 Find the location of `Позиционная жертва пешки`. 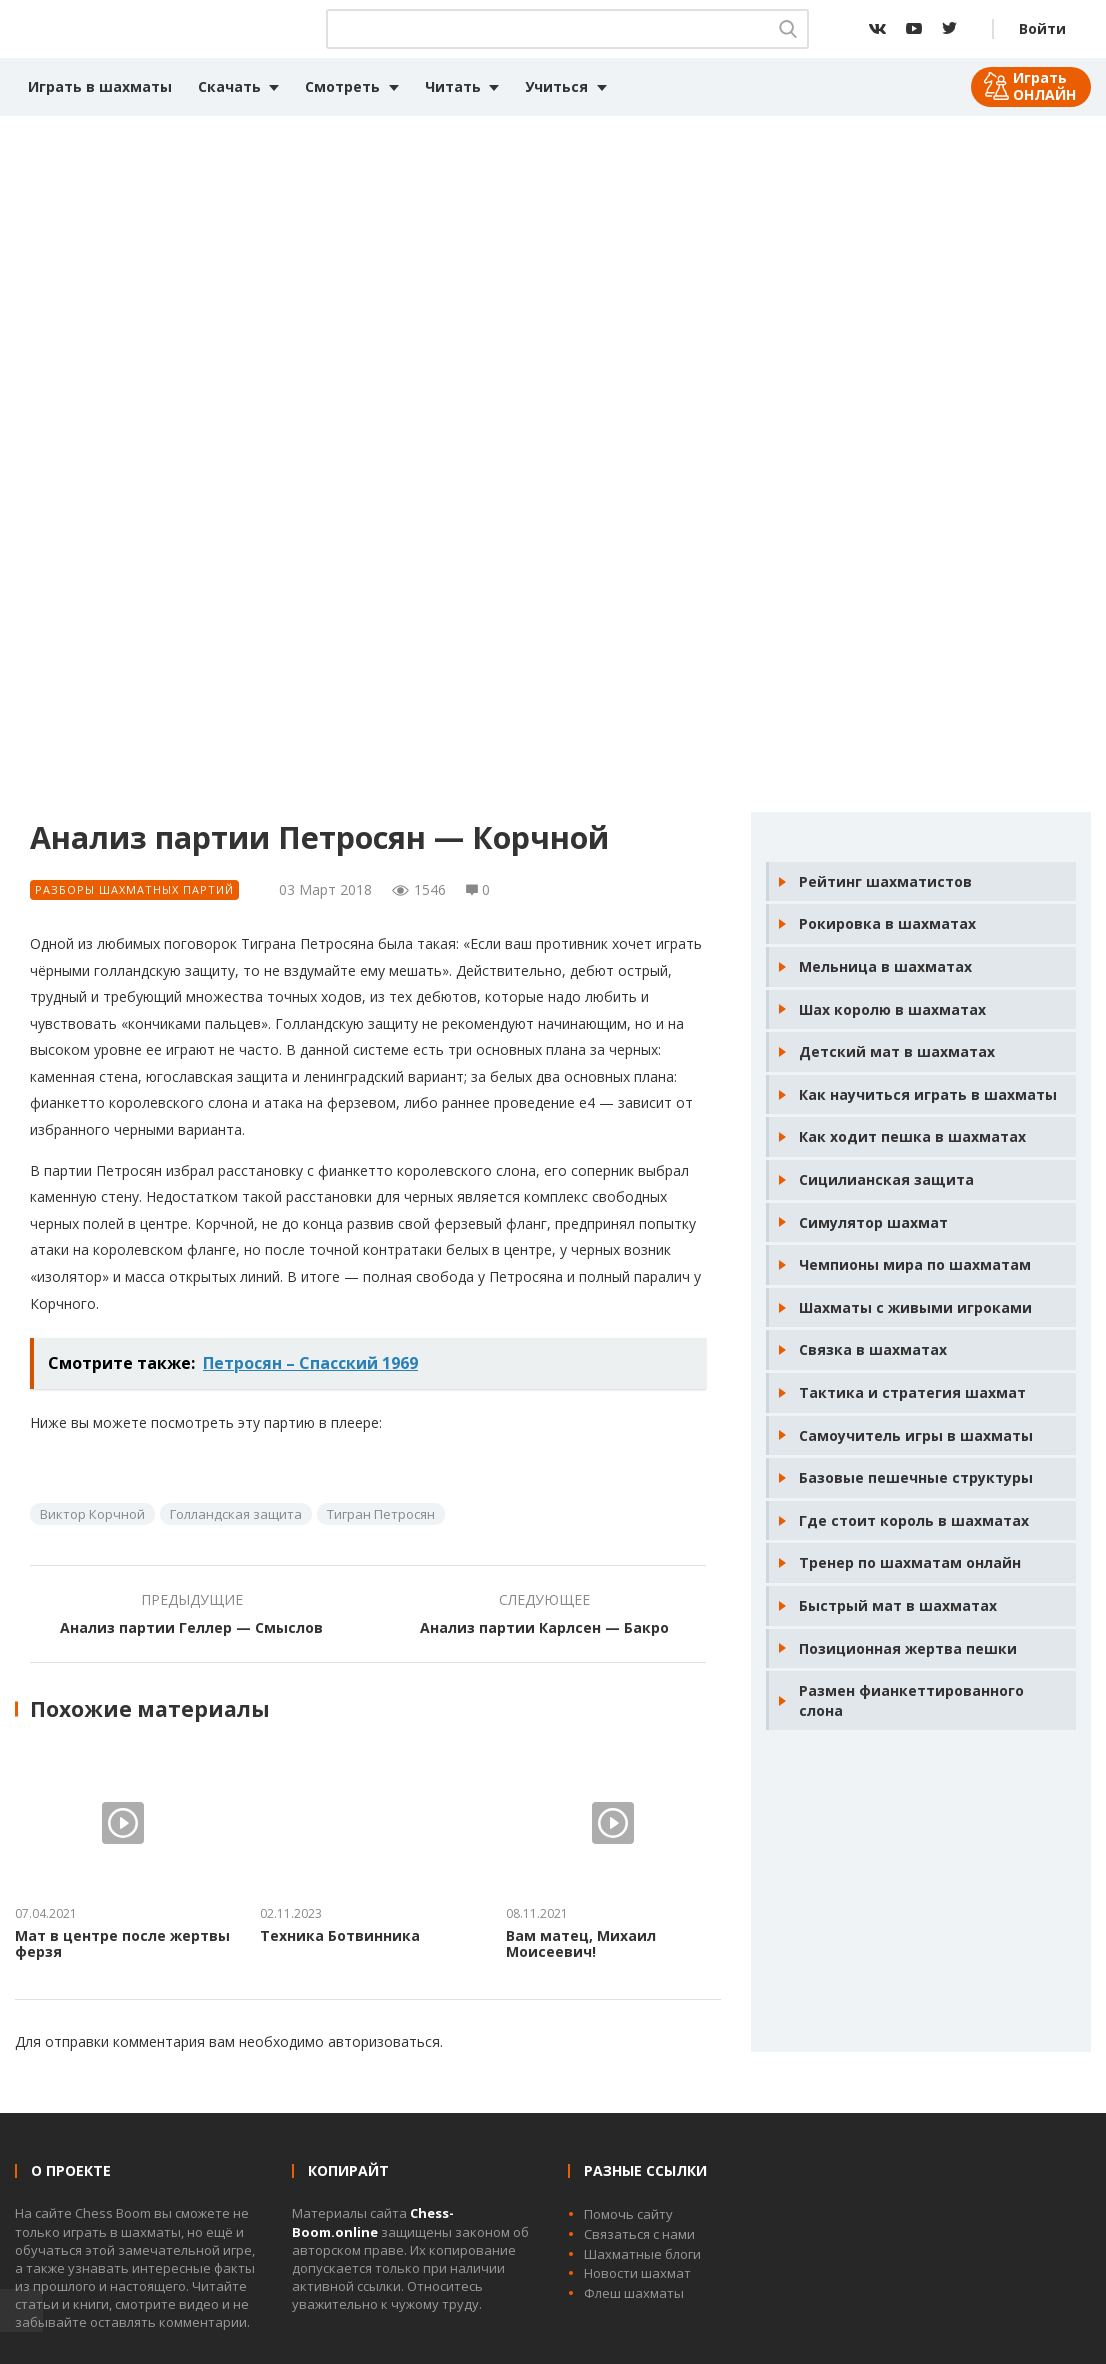

Позиционная жертва пешки is located at coordinates (908, 1648).